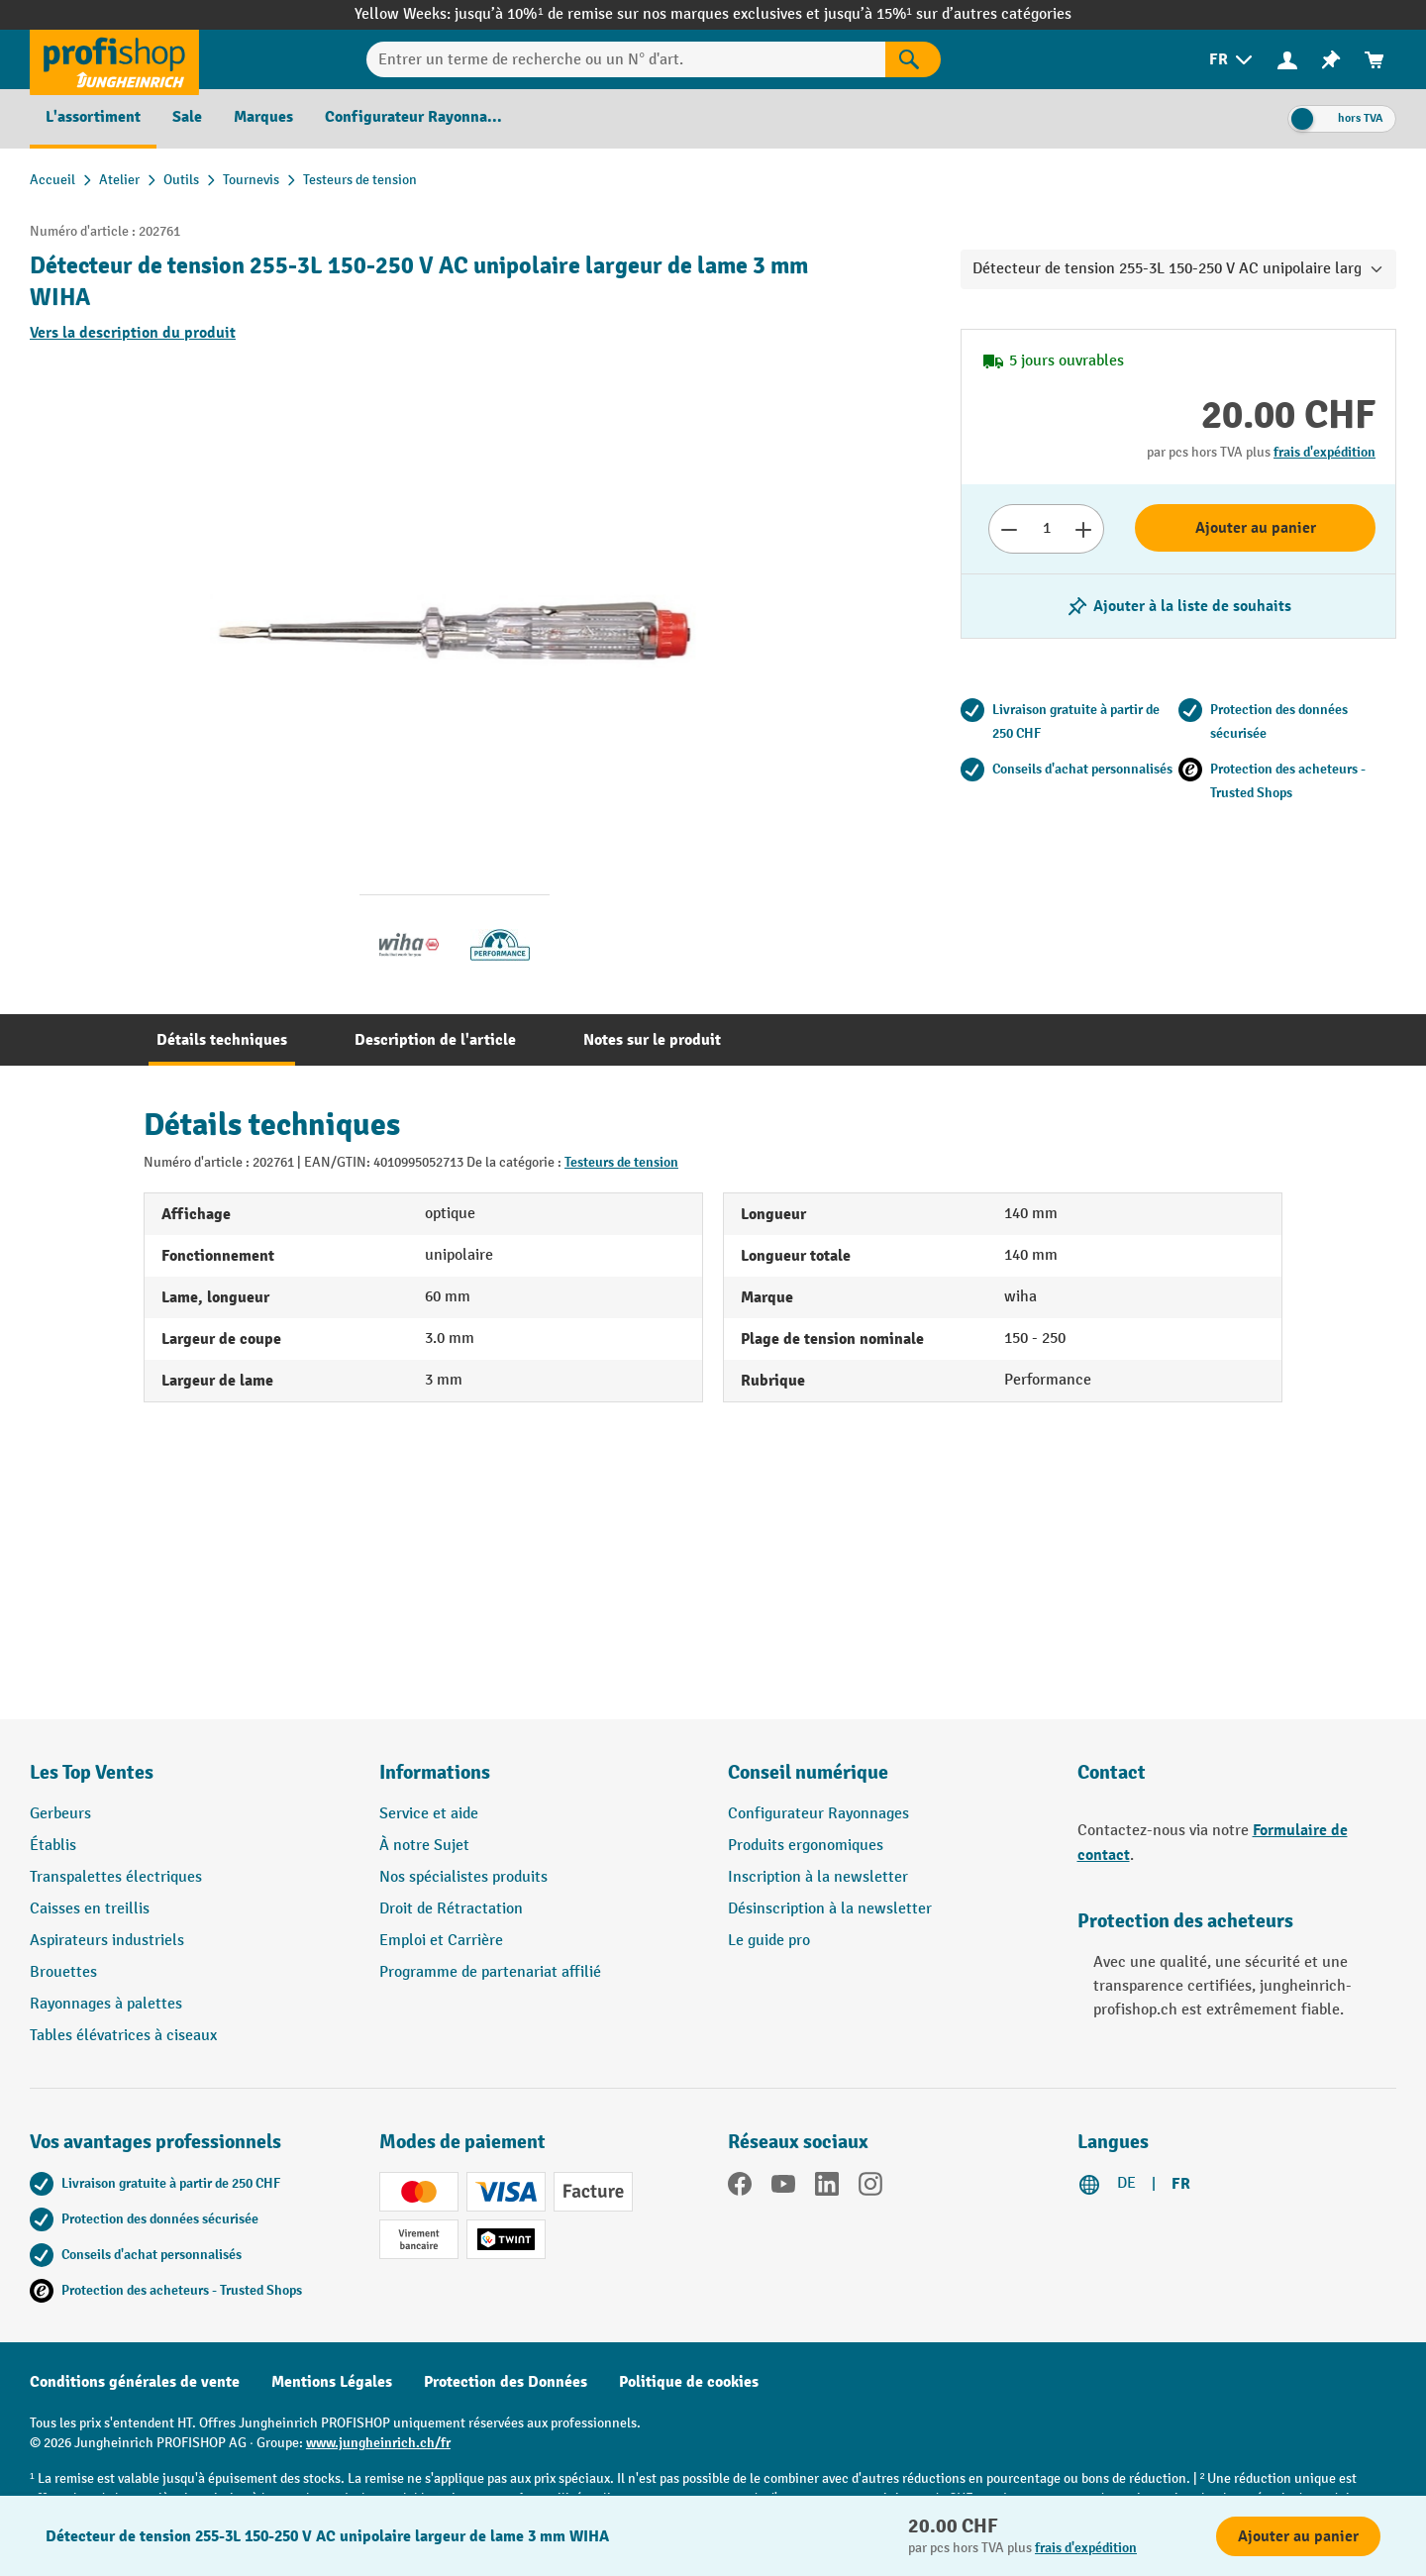 The height and width of the screenshot is (2576, 1426). Describe the element at coordinates (621, 1162) in the screenshot. I see `Testeurs de tension` at that location.